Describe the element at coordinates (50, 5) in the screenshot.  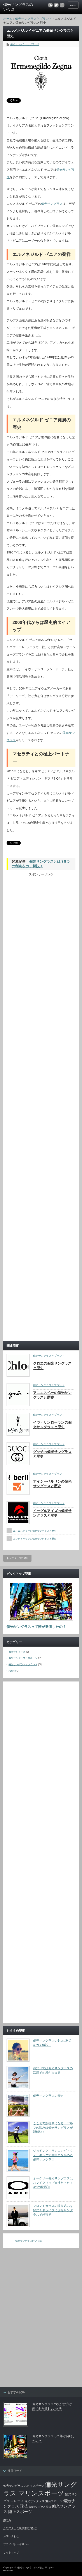
I see `rss` at that location.